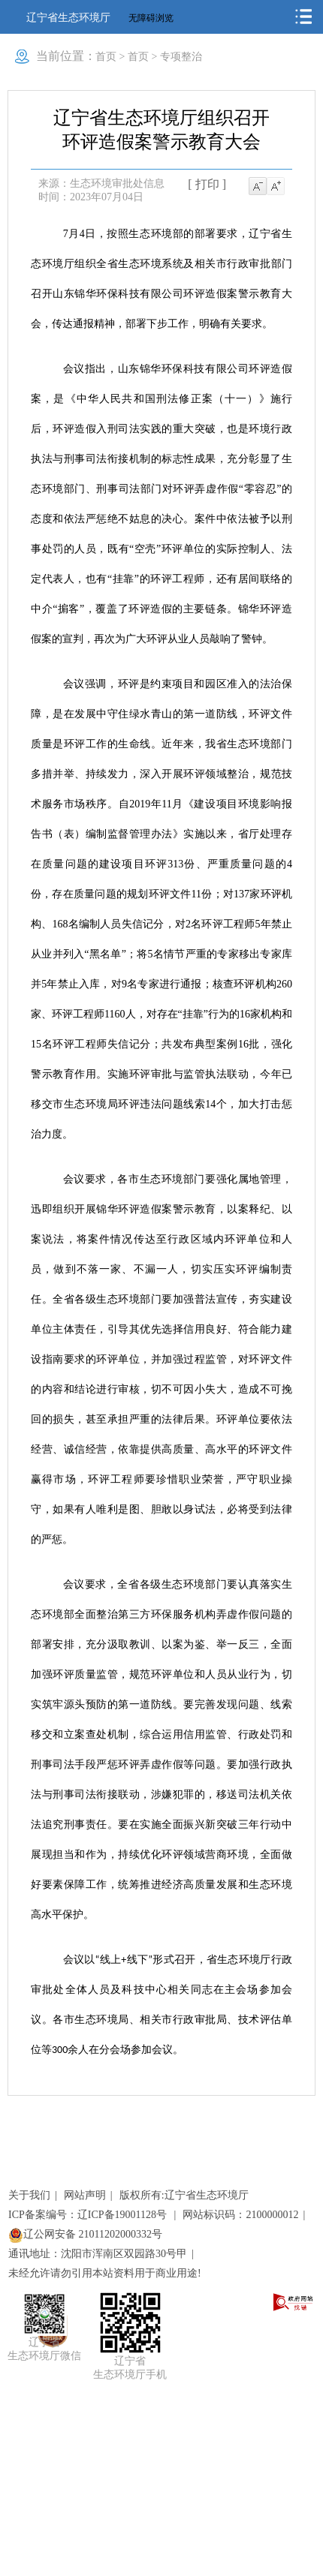 The image size is (323, 2576). Describe the element at coordinates (181, 56) in the screenshot. I see `专项整治` at that location.